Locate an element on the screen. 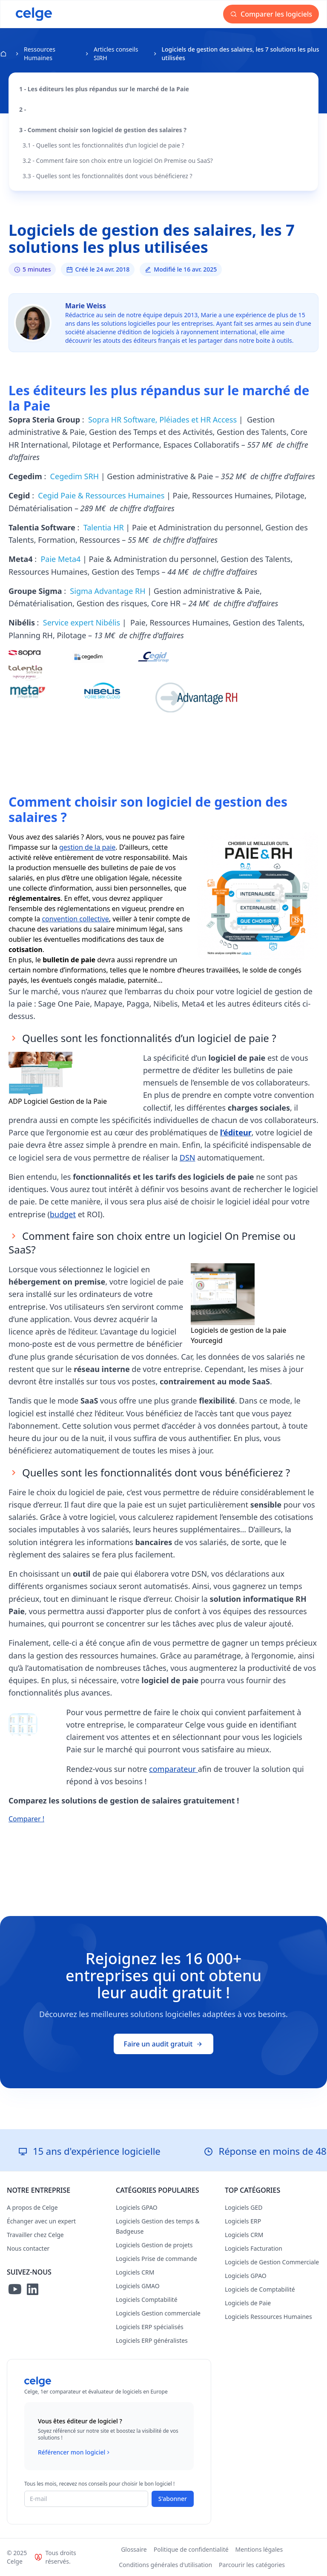 The width and height of the screenshot is (327, 2576). Logiciels Prise de commande is located at coordinates (156, 2259).